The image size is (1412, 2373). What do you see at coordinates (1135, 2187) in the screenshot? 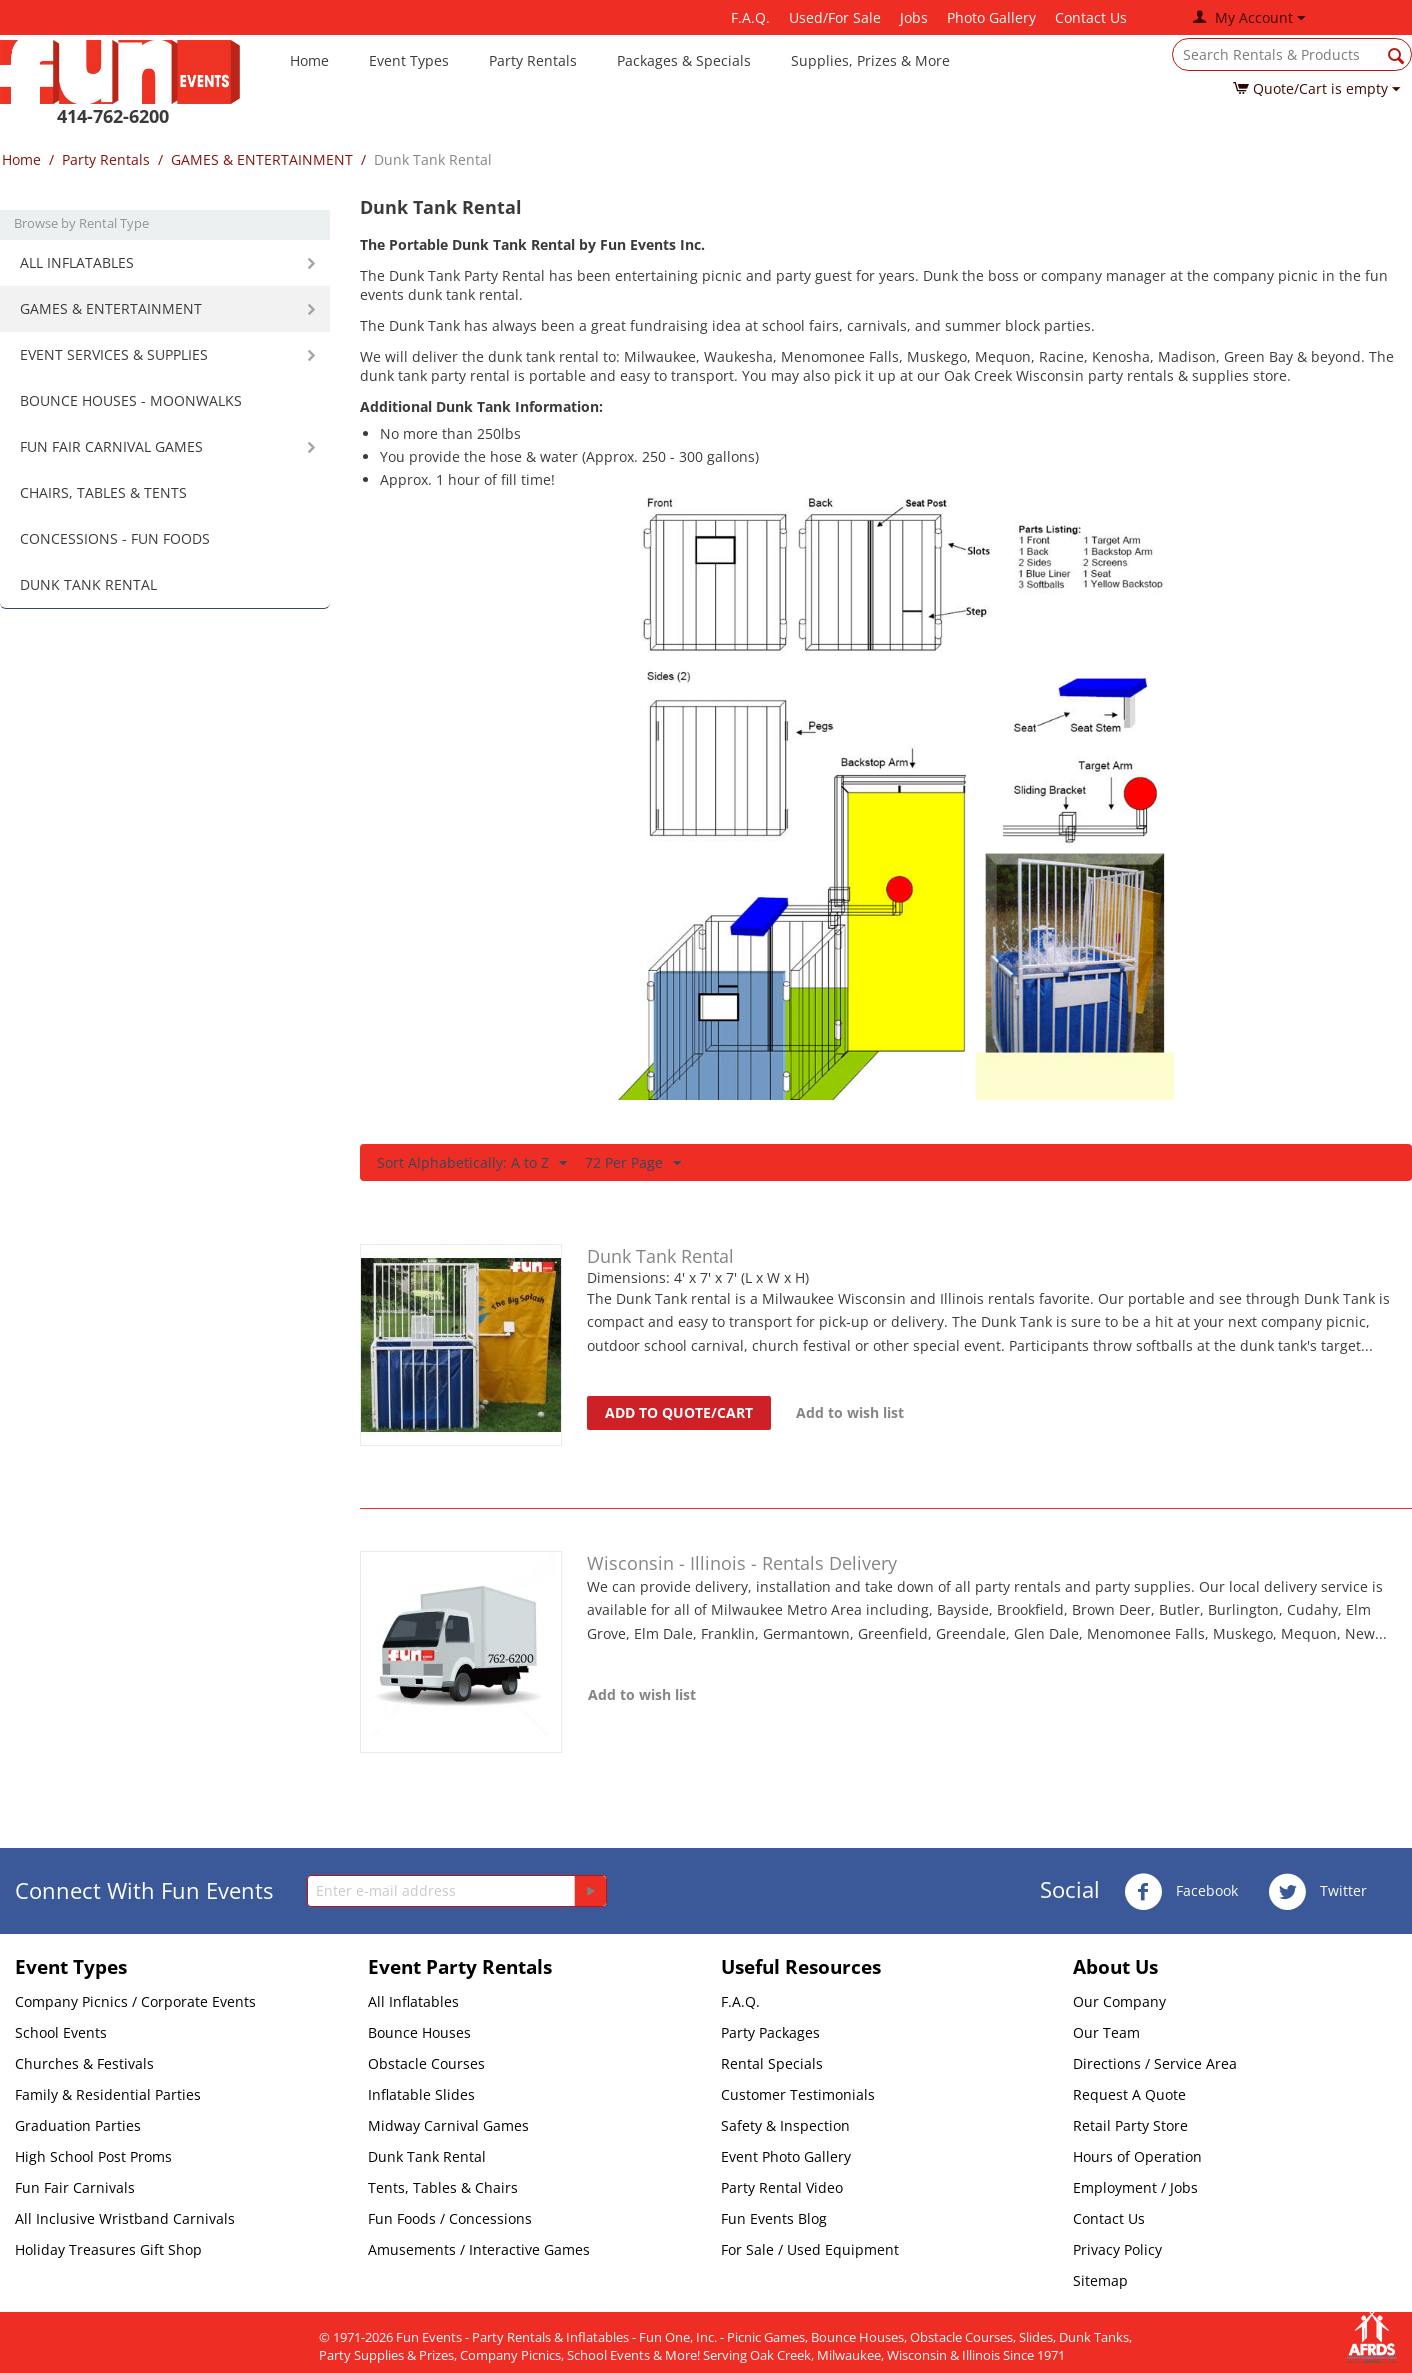
I see `Employment / Jobs` at bounding box center [1135, 2187].